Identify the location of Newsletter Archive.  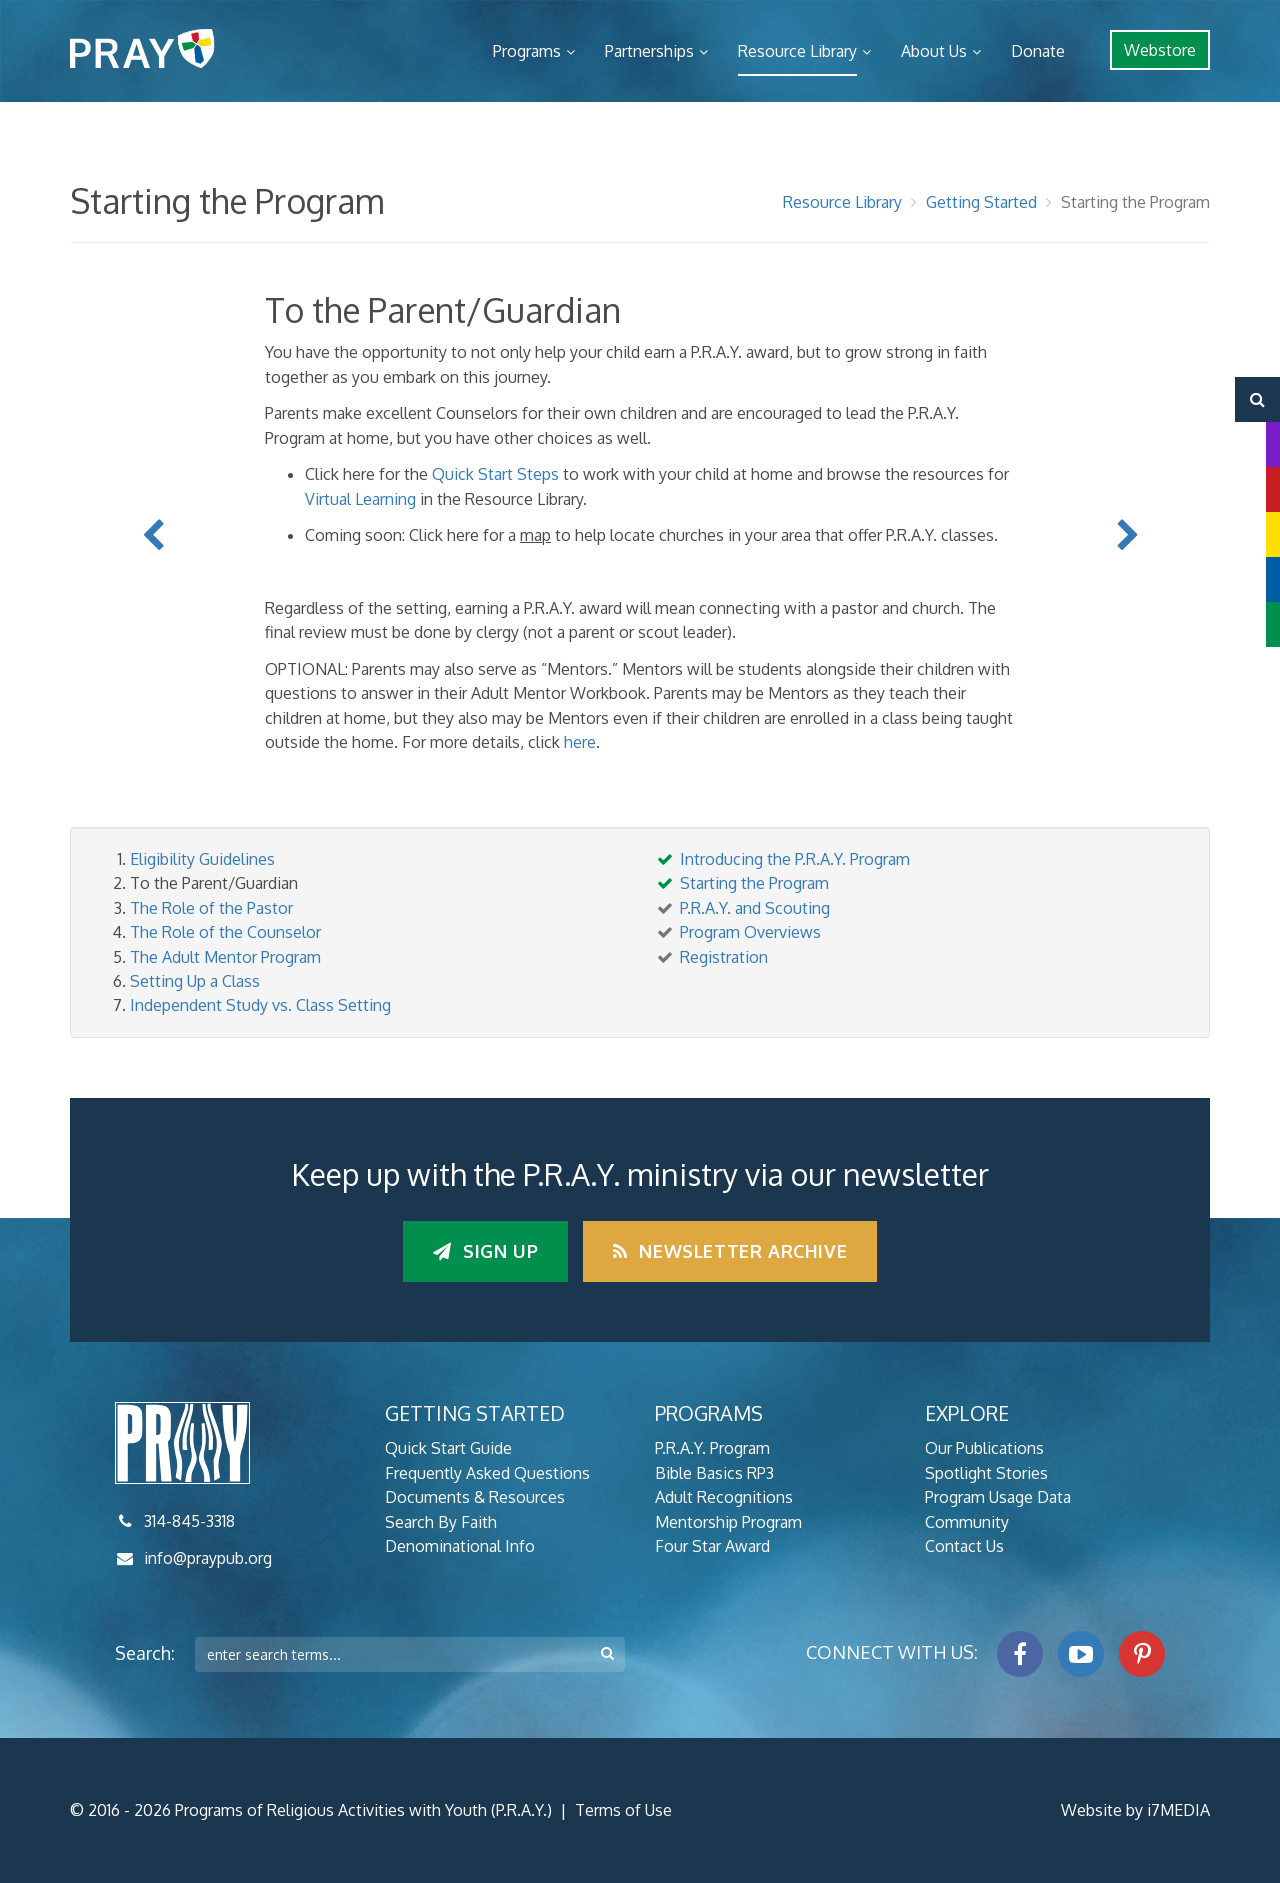
(730, 1251).